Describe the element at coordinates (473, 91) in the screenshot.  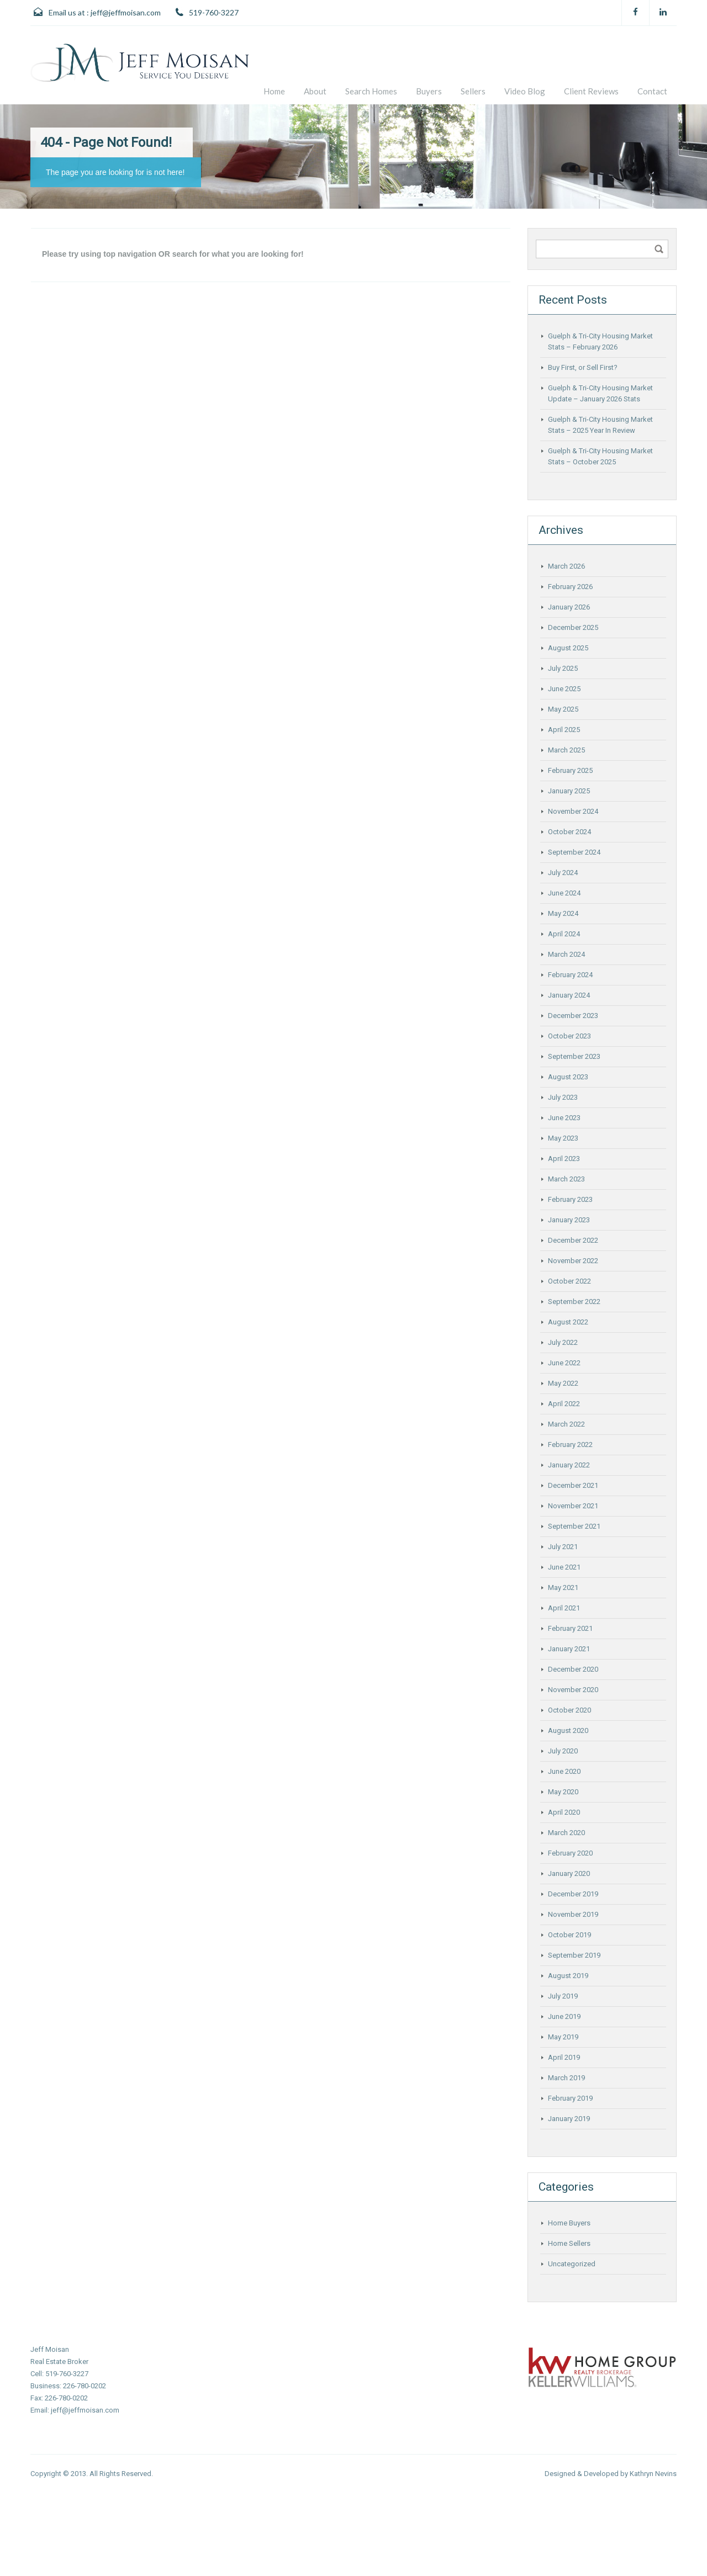
I see `Sellers` at that location.